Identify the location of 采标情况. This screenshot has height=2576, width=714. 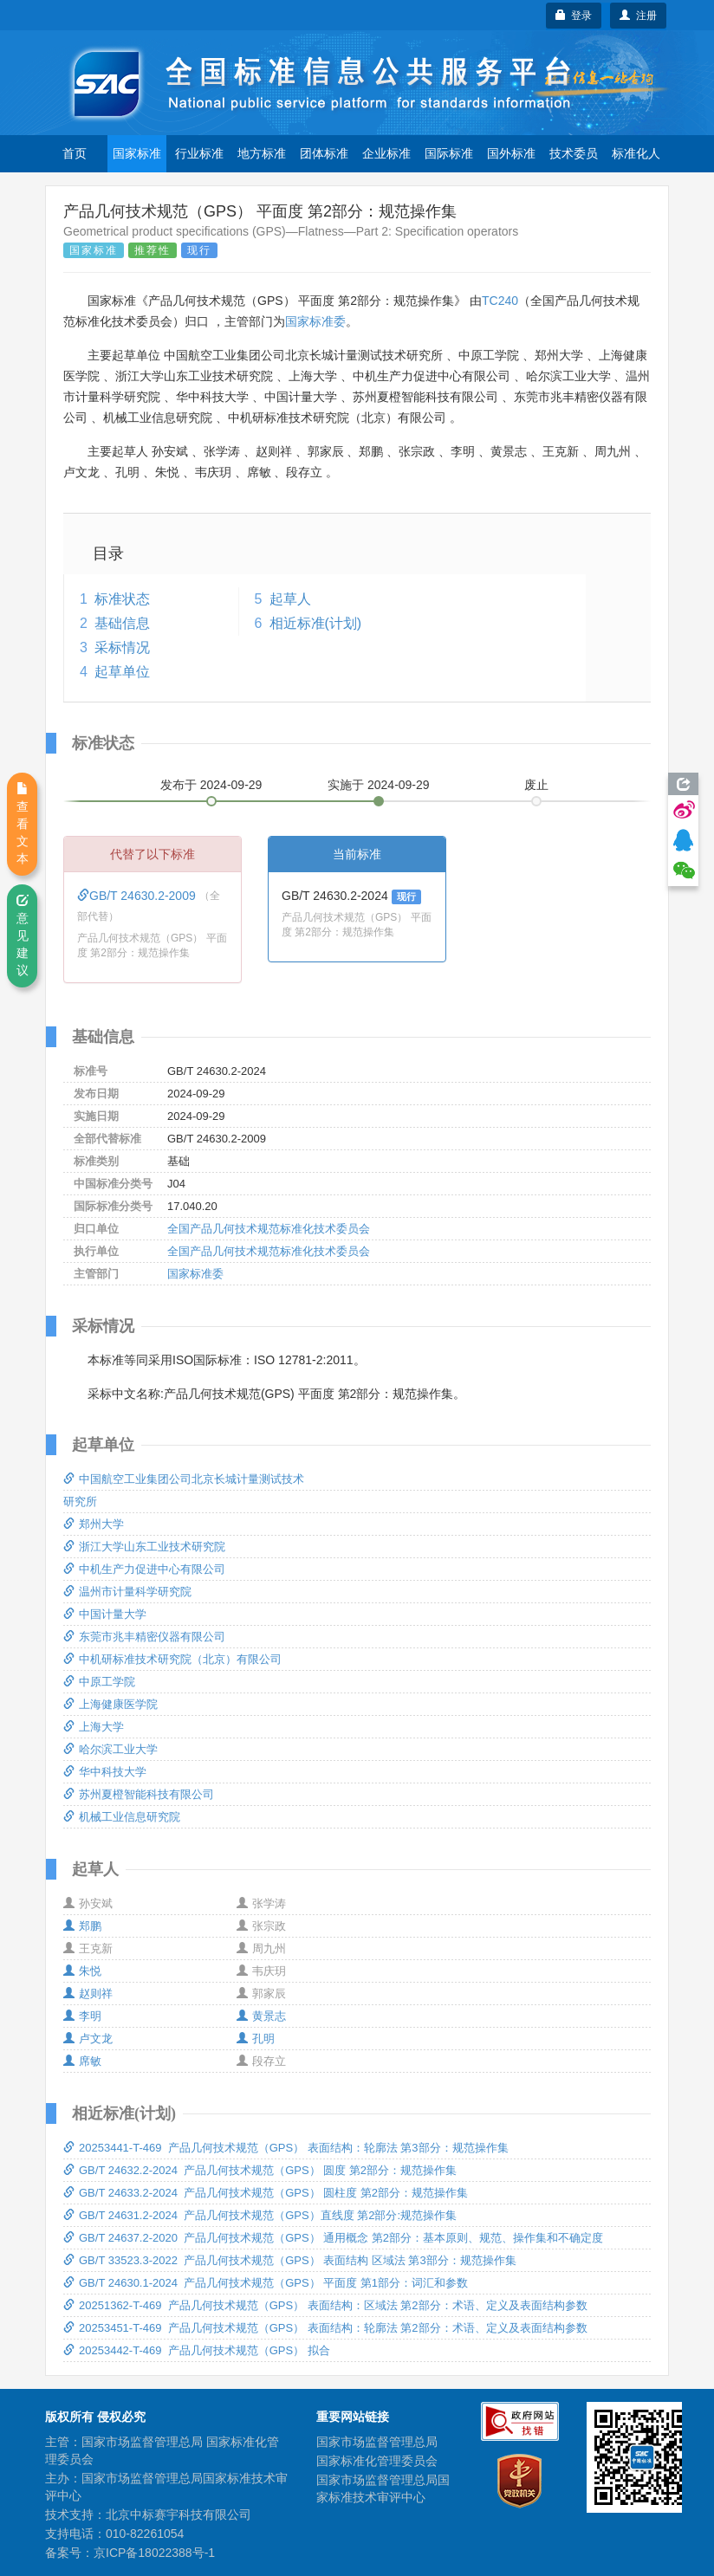
(122, 647).